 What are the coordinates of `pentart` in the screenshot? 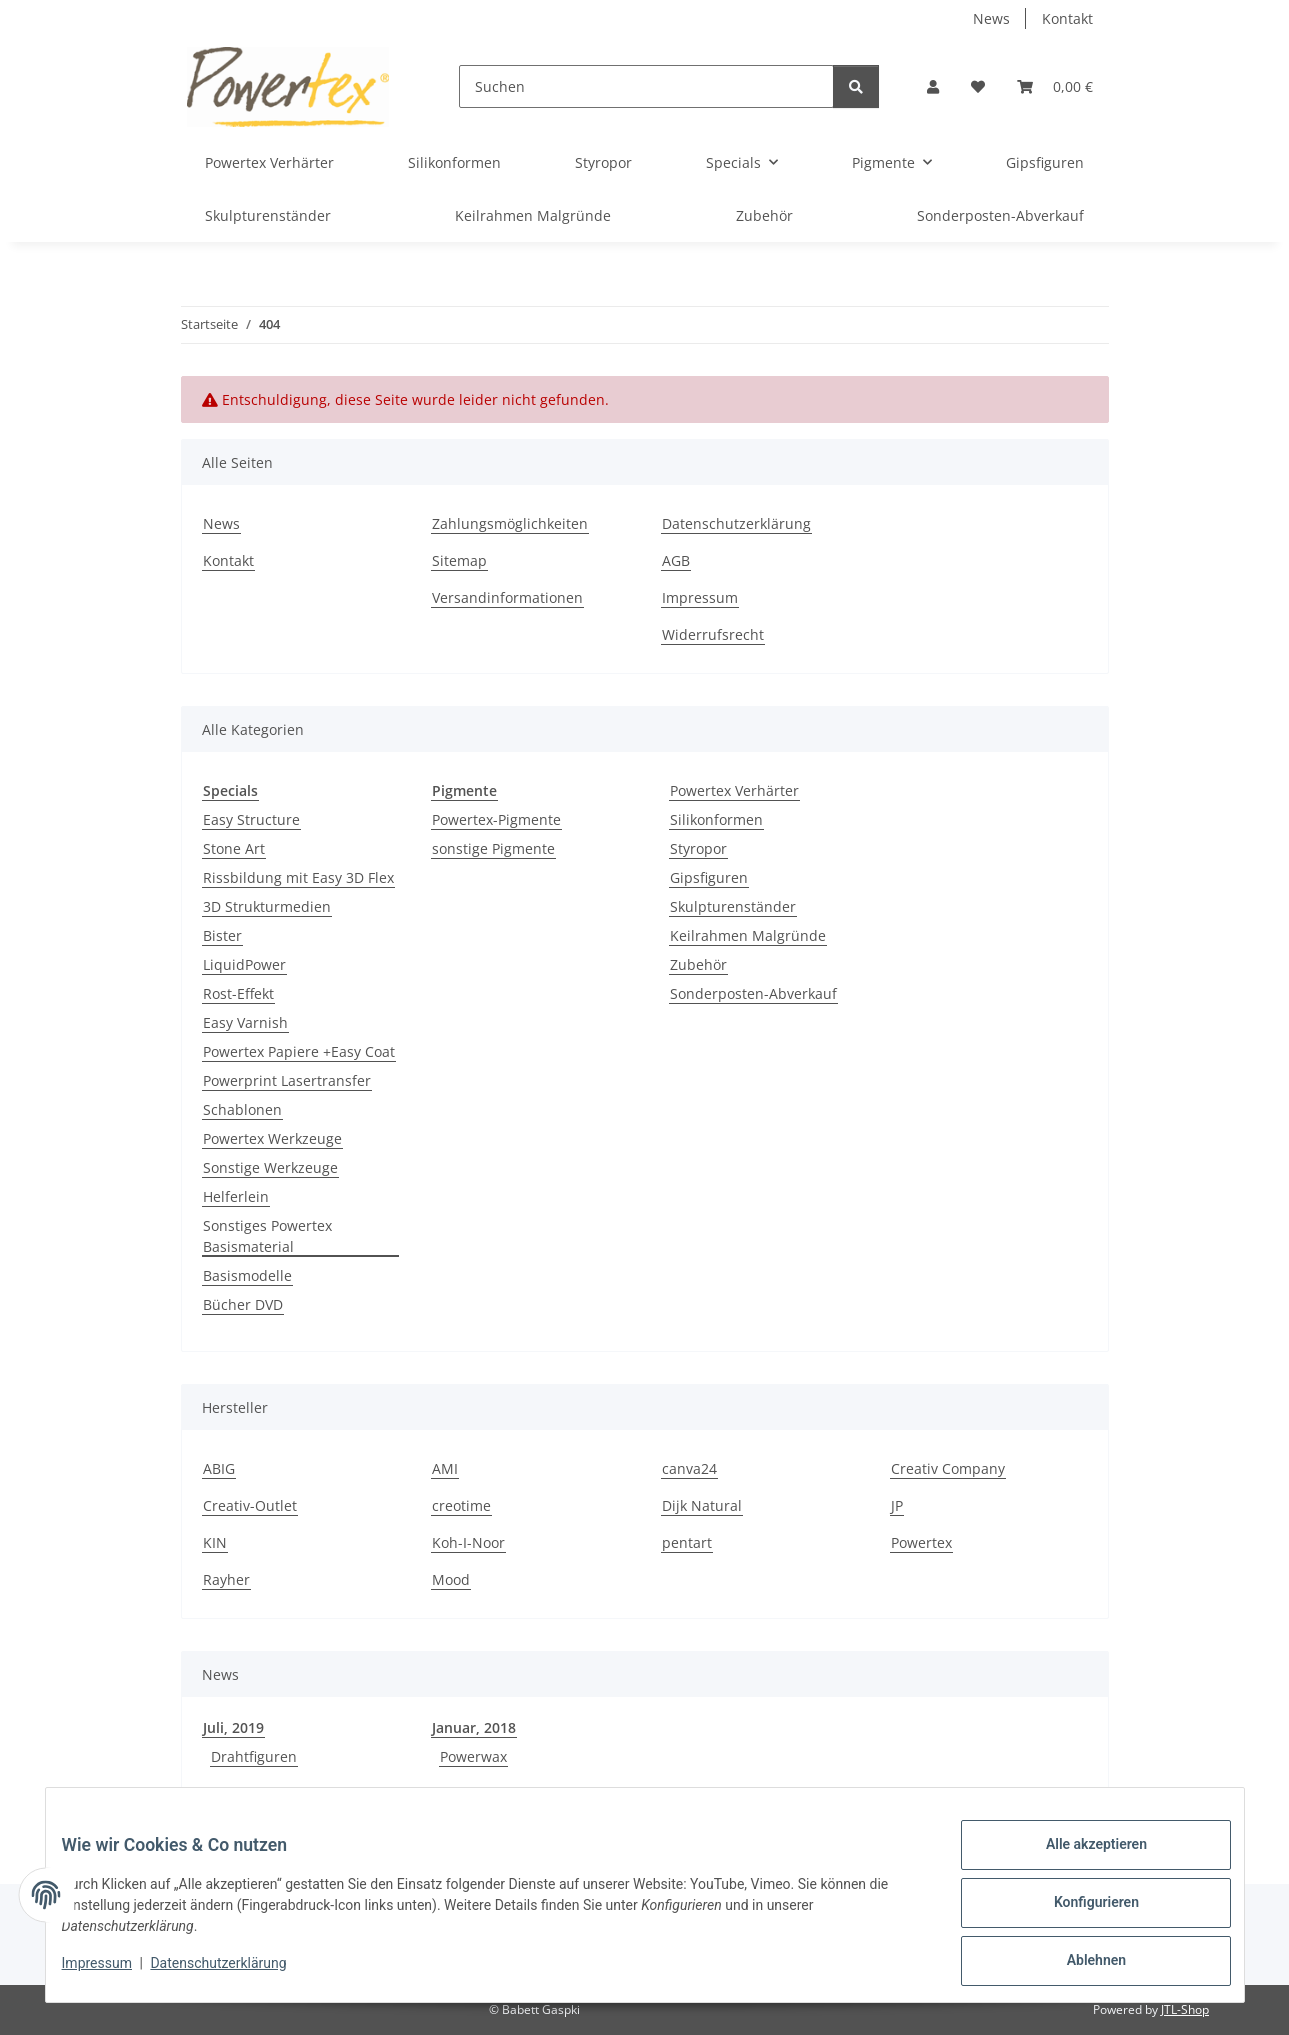 It's located at (687, 1542).